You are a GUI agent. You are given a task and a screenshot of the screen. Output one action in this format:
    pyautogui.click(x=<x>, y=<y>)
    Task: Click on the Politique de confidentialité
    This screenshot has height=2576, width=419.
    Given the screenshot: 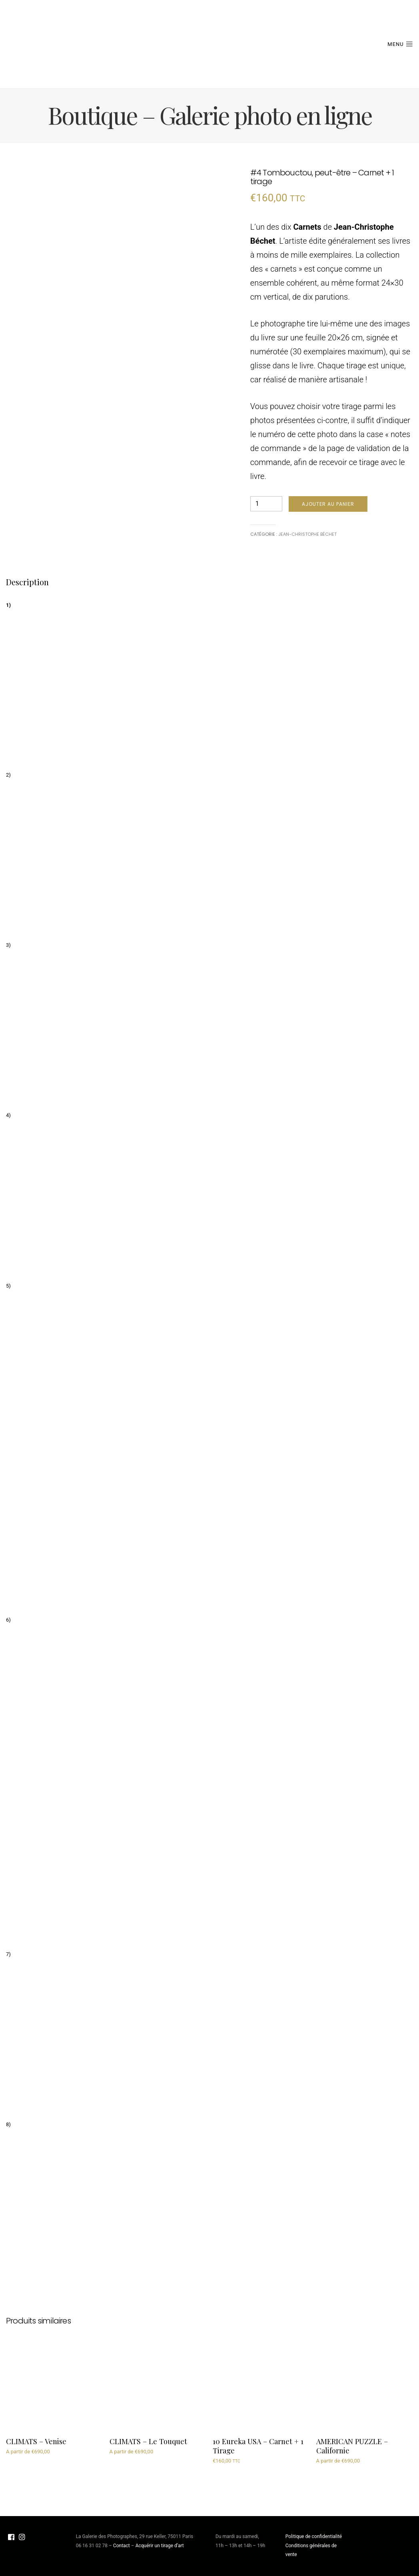 What is the action you would take?
    pyautogui.click(x=313, y=2536)
    